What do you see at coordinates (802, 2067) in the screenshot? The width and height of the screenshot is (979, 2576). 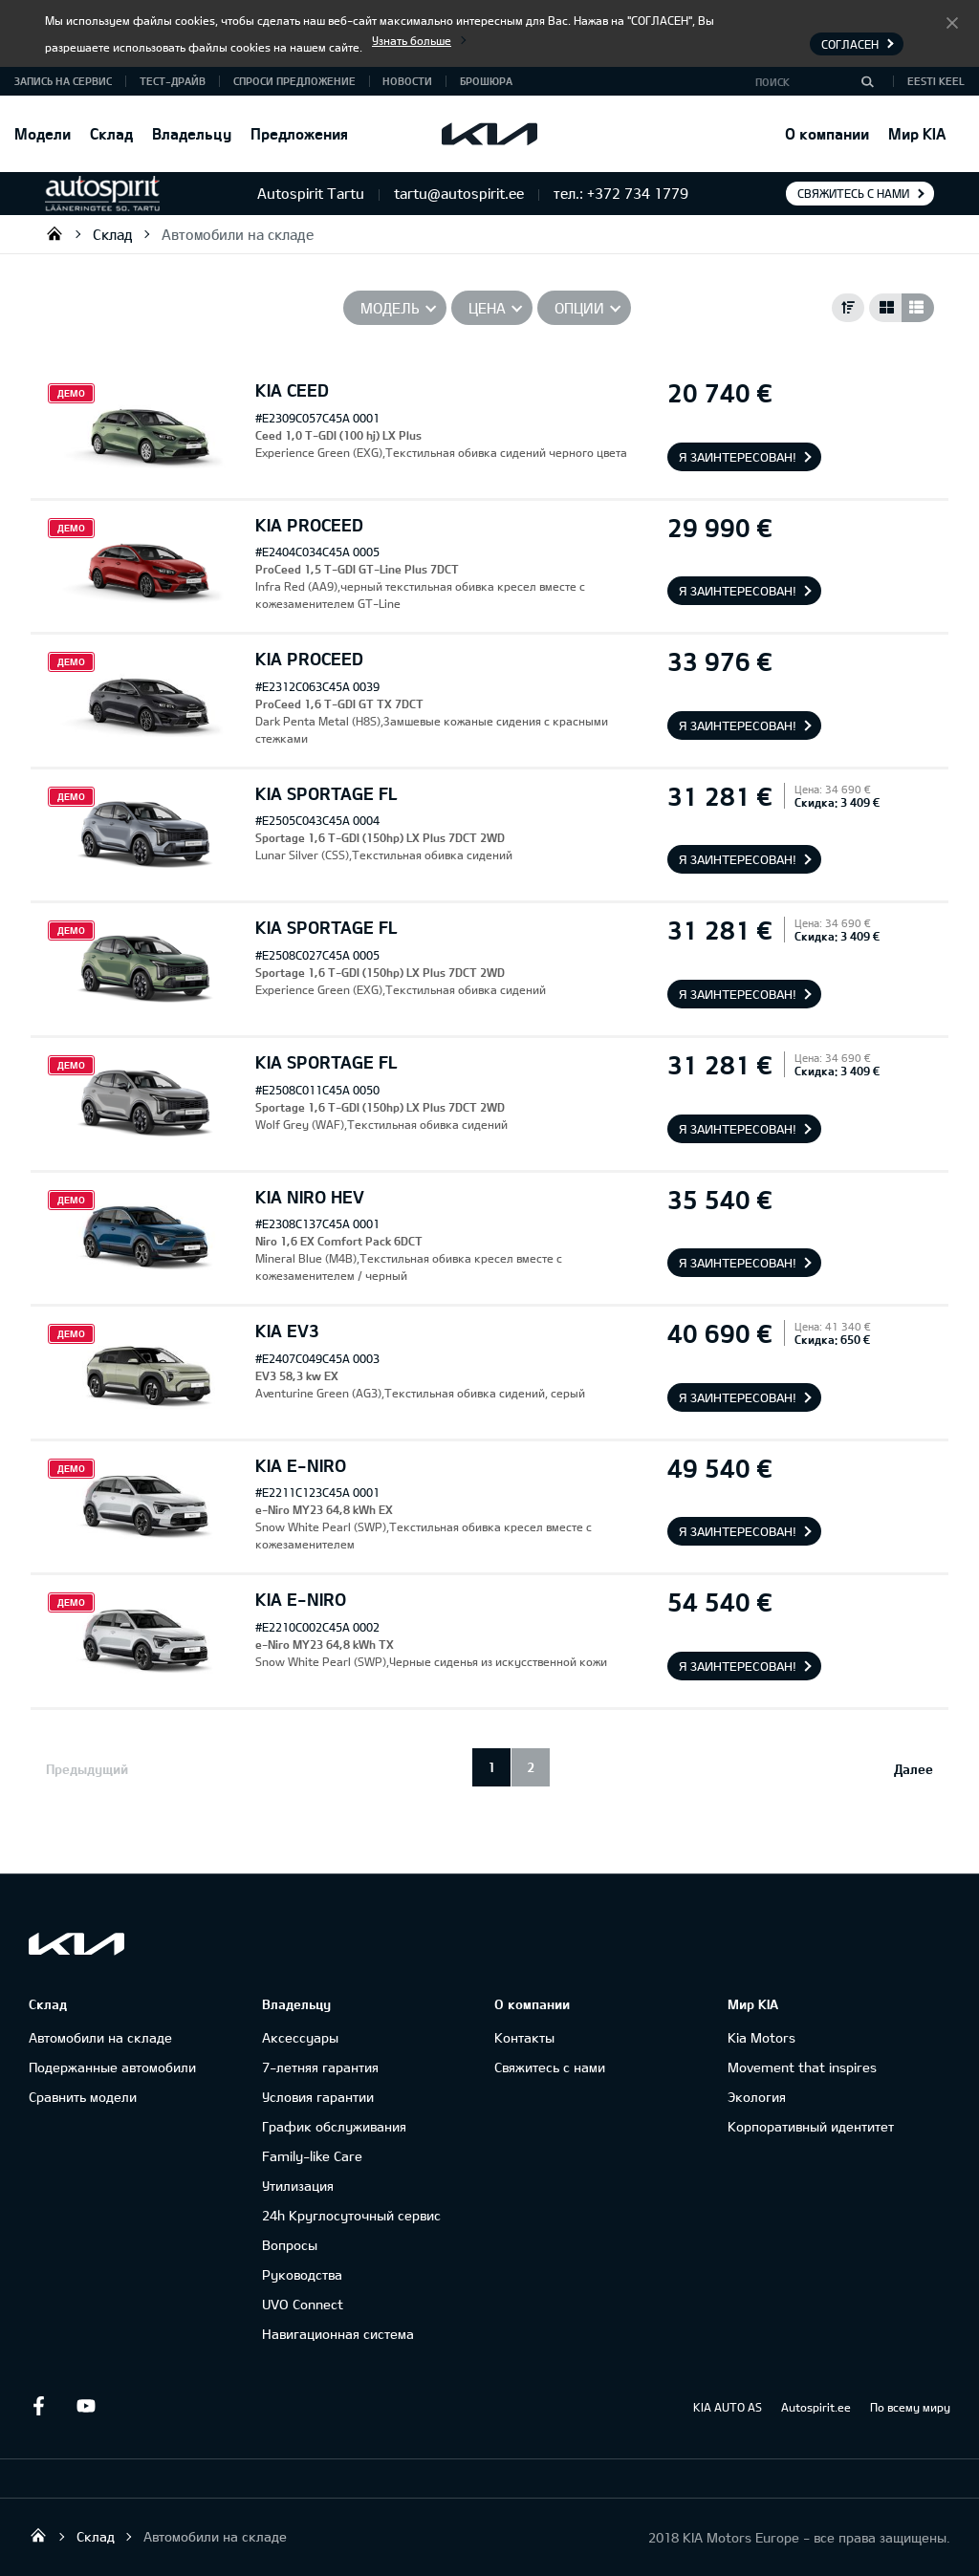 I see `Movement that inspires` at bounding box center [802, 2067].